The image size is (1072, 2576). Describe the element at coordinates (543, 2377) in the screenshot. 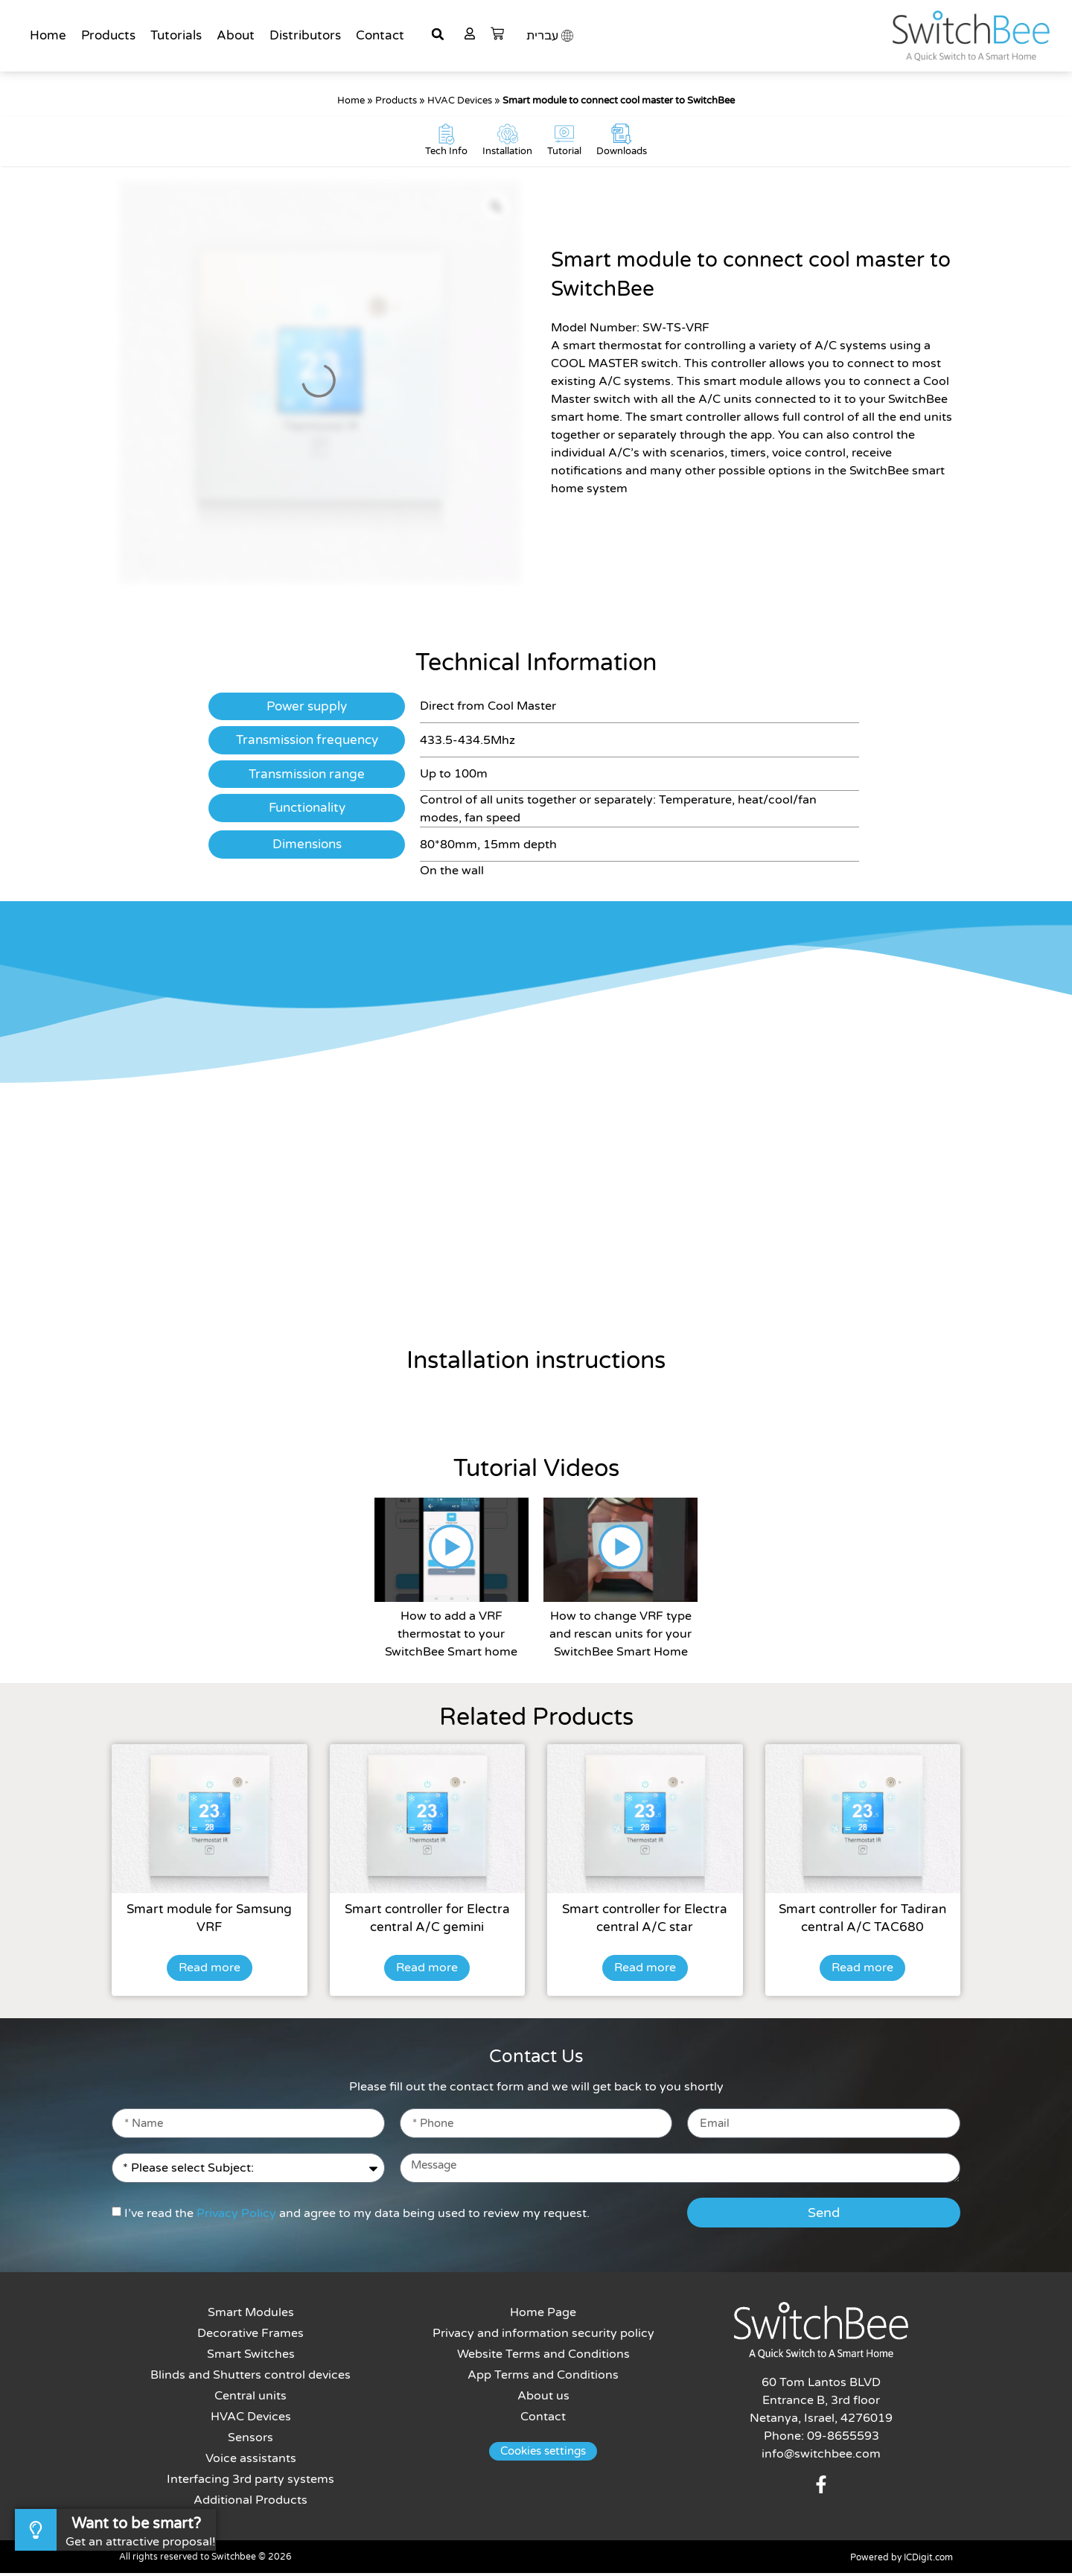

I see `App Terms and Conditions` at that location.